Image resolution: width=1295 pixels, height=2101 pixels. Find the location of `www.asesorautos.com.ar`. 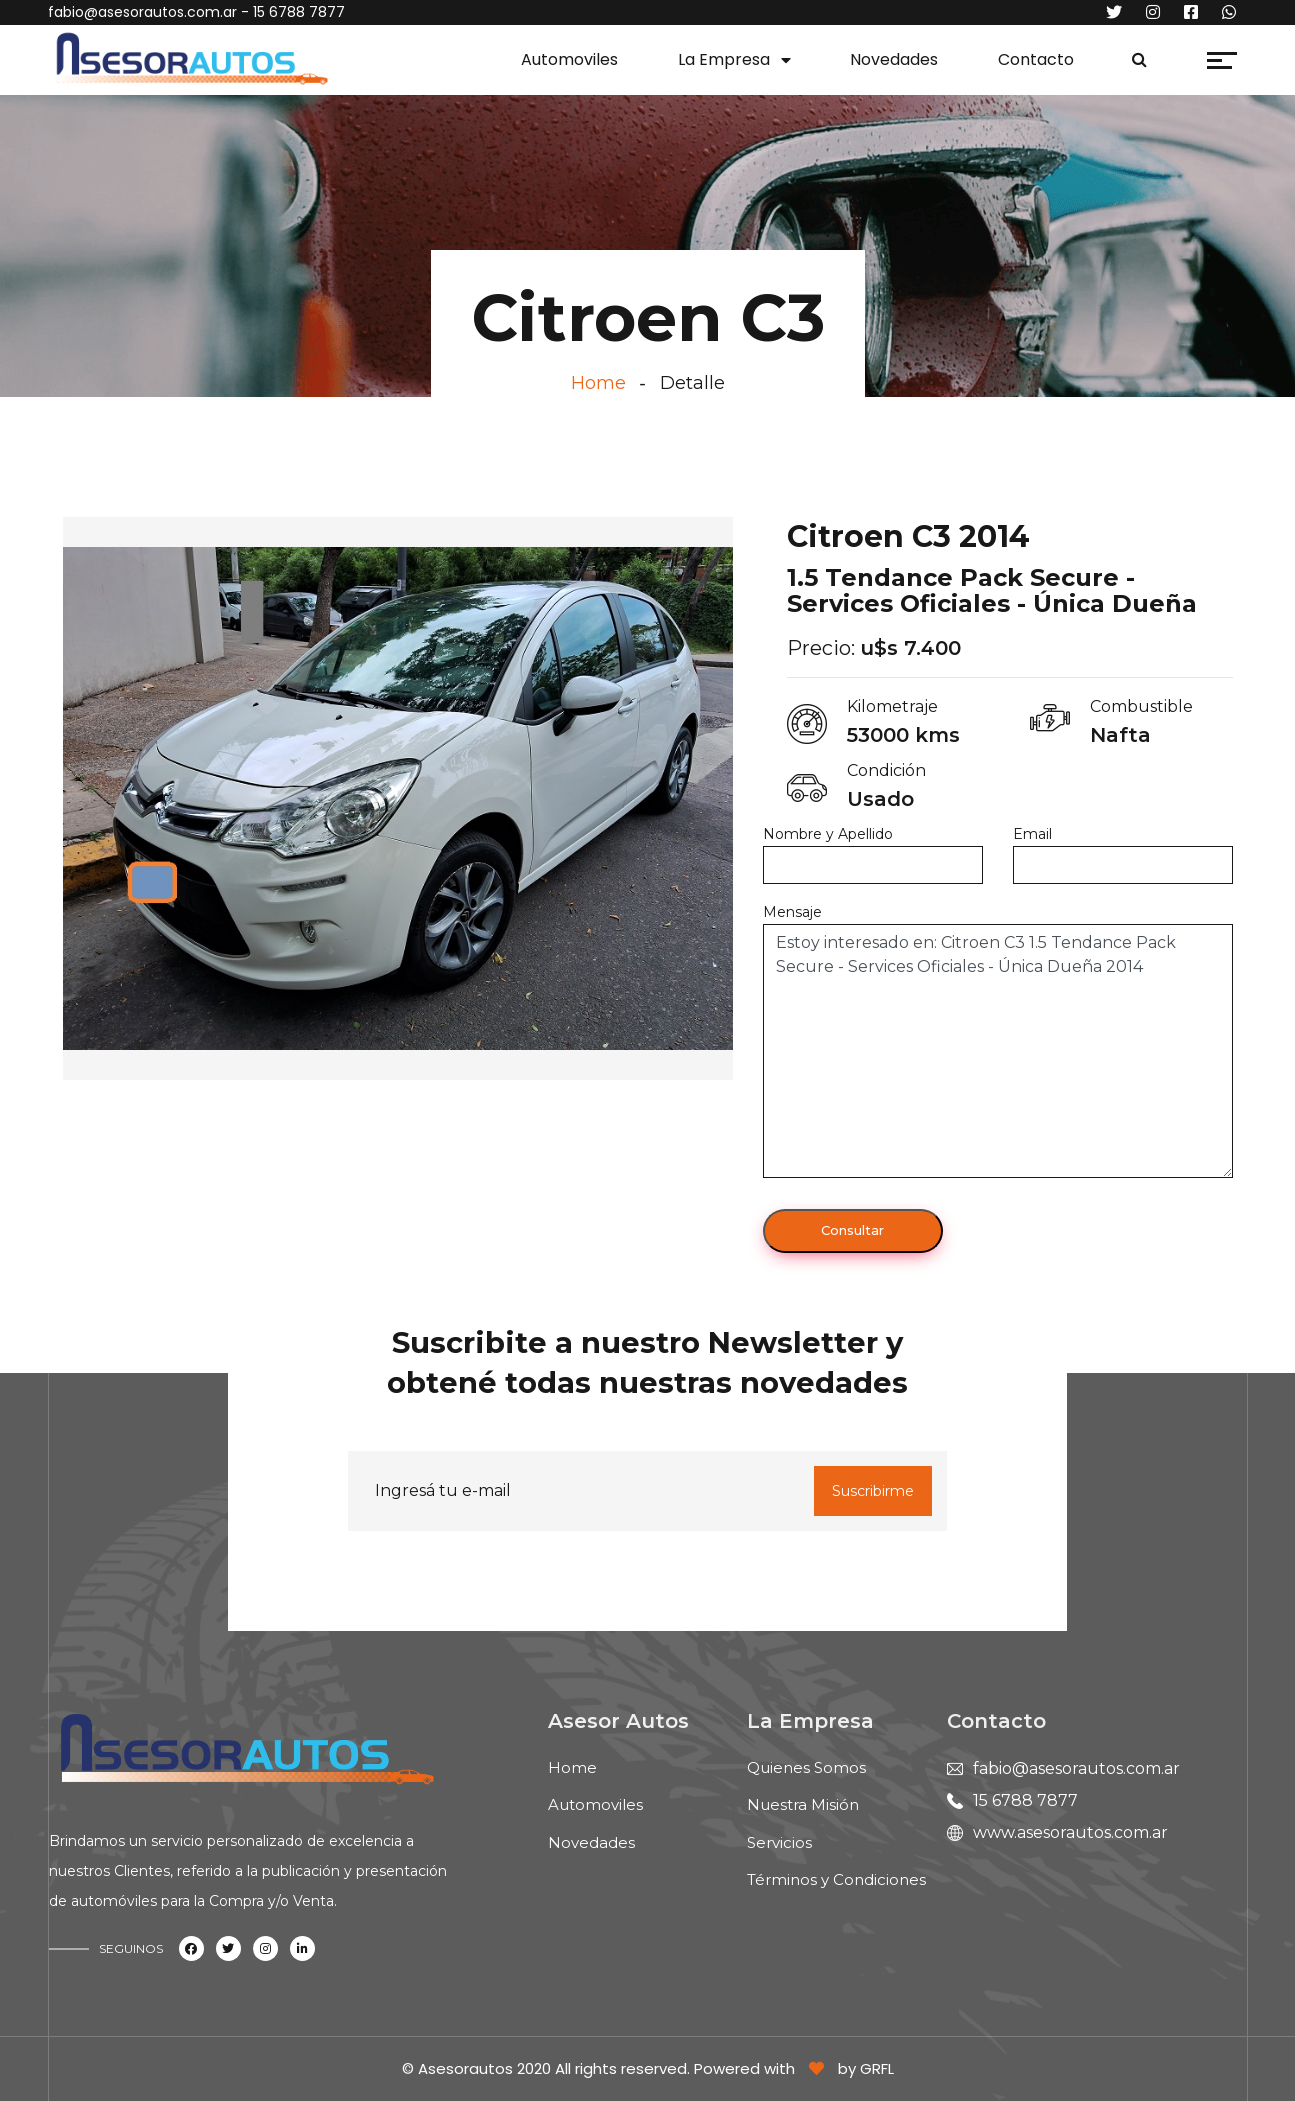

www.asesorautos.com.ar is located at coordinates (1070, 1832).